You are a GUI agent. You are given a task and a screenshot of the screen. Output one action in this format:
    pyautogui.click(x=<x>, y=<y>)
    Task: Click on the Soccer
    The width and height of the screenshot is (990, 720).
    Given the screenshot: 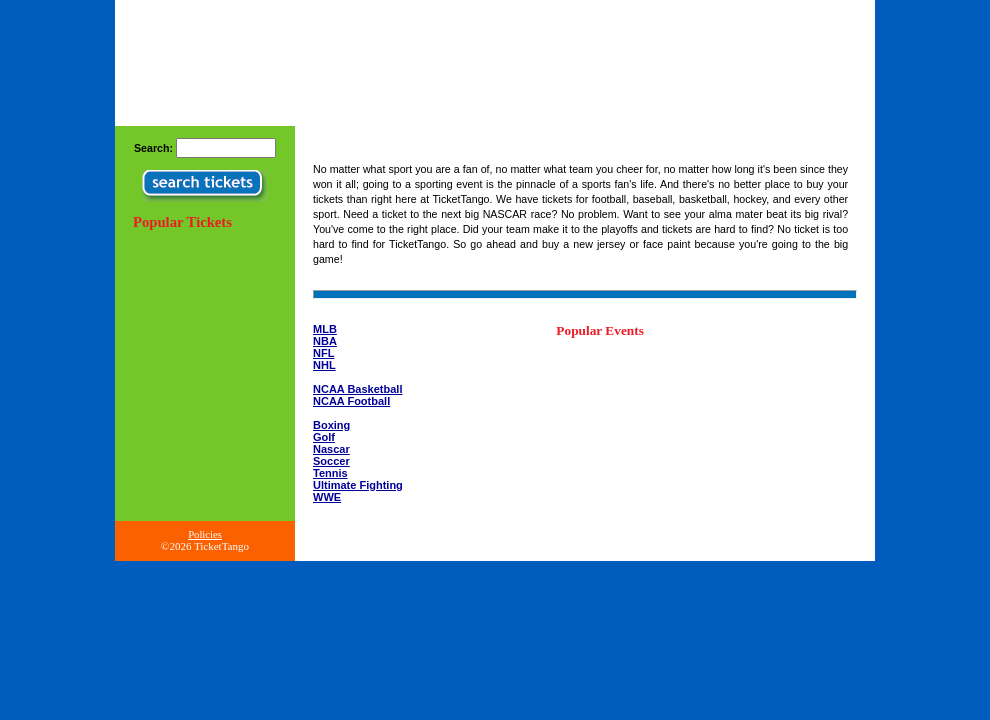 What is the action you would take?
    pyautogui.click(x=331, y=461)
    